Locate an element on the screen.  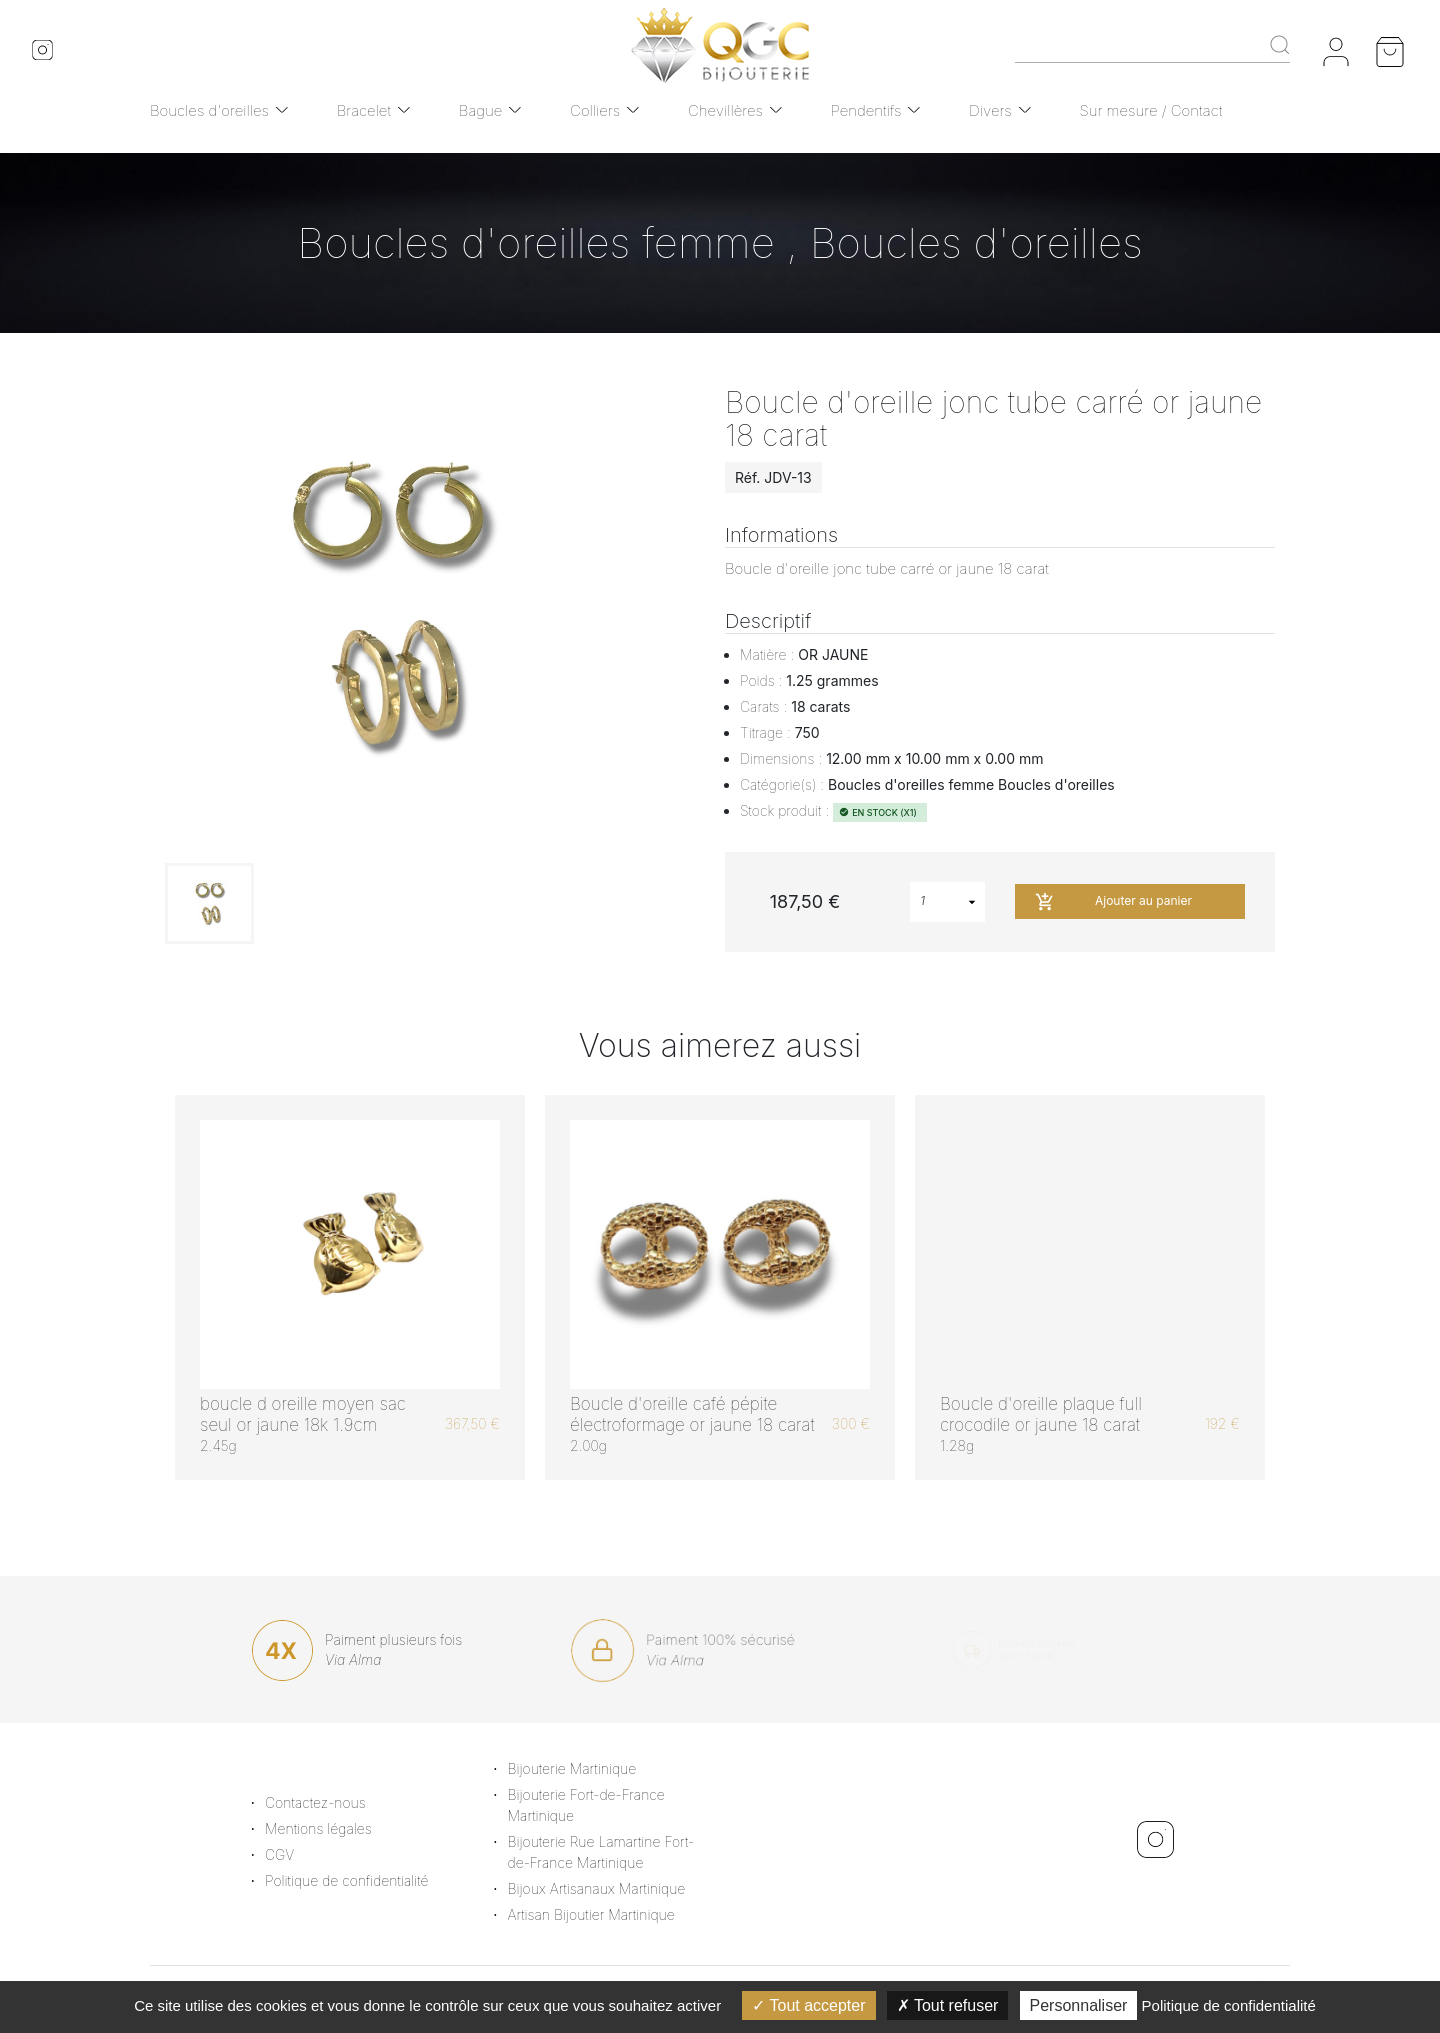
Boucles d'oreilles is located at coordinates (209, 110).